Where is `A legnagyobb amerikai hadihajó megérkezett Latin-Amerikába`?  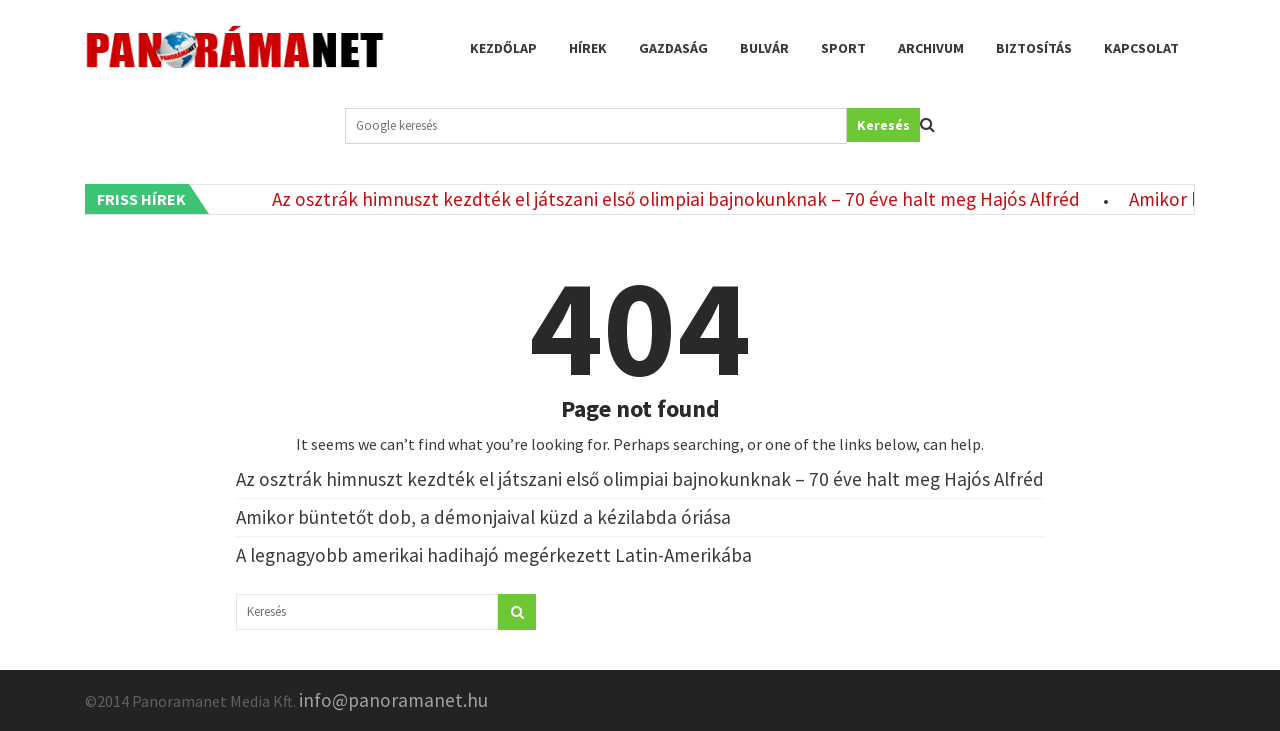
A legnagyobb amerikai hadihajó megérkezett Latin-Amerikába is located at coordinates (494, 555).